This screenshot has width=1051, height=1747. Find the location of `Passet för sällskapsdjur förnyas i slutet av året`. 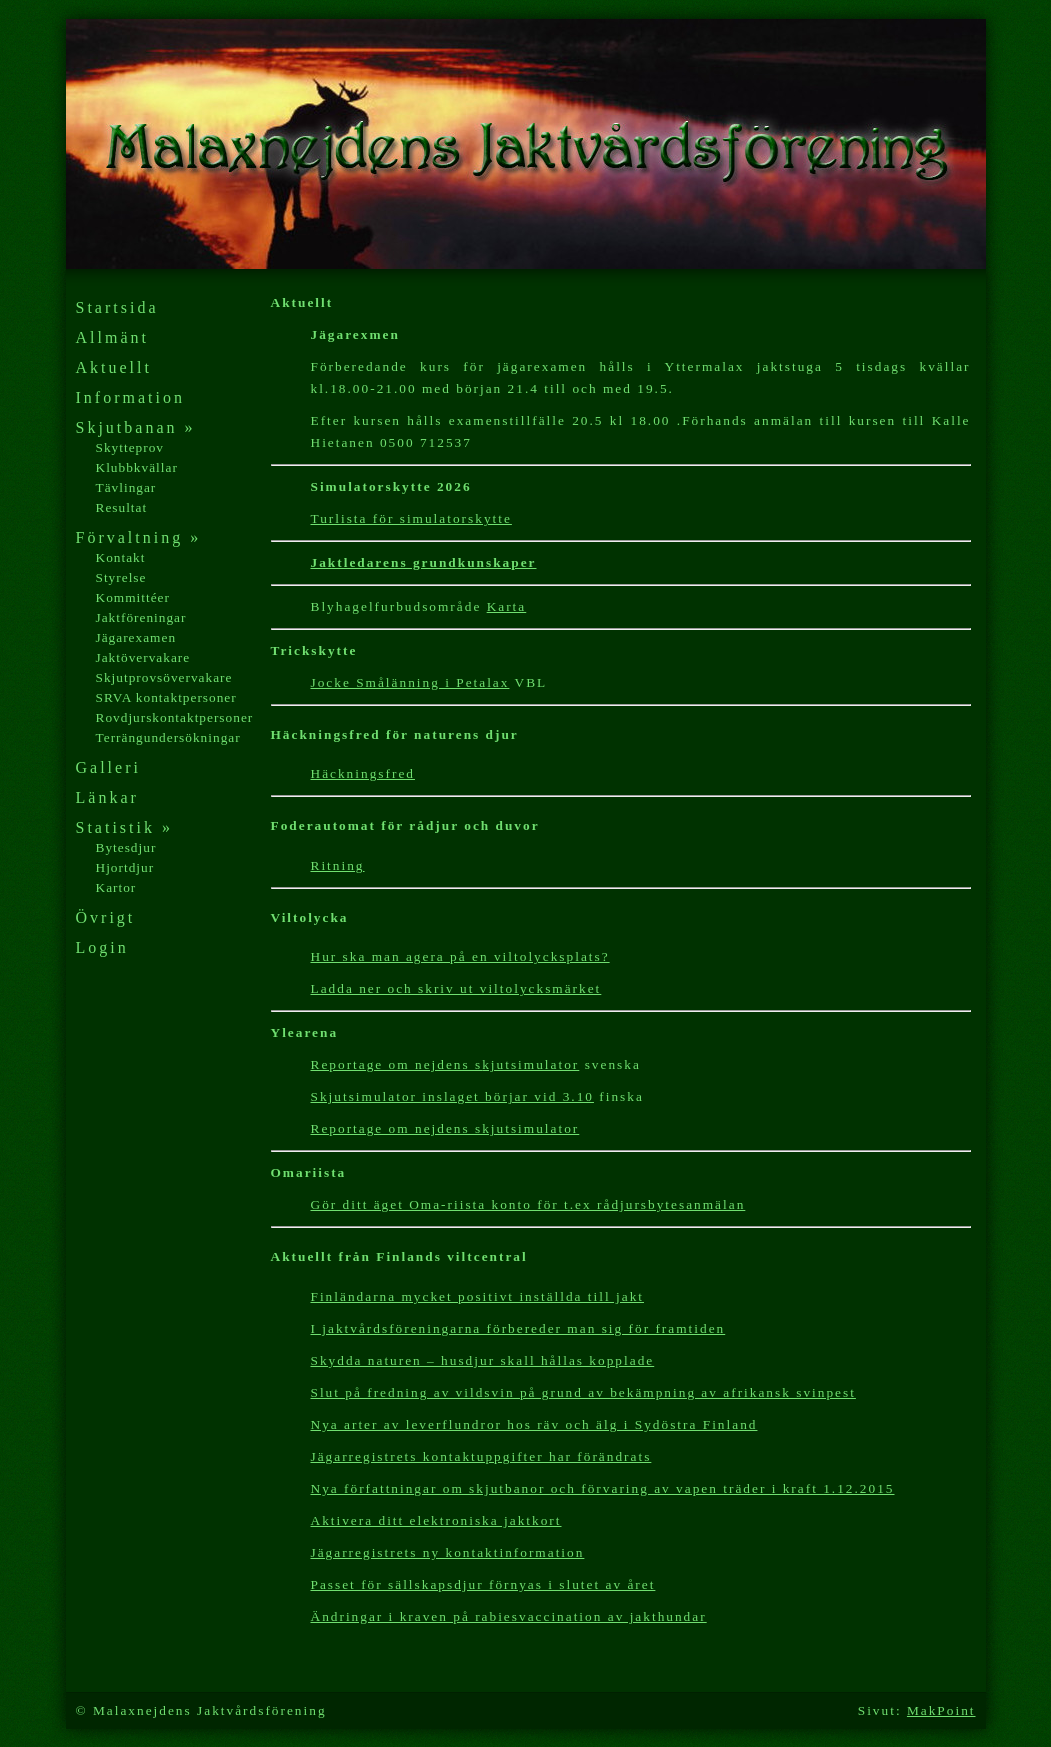

Passet för sällskapsdjur förnyas i slutet av året is located at coordinates (483, 1584).